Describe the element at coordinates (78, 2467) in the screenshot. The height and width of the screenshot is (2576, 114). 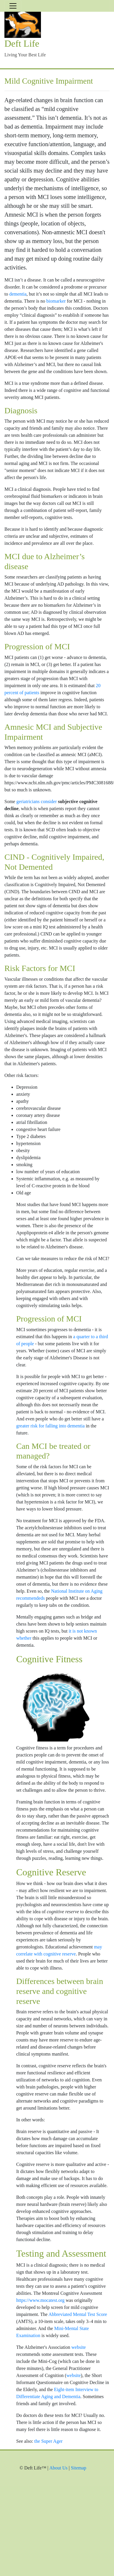
I see `Sitemap` at that location.